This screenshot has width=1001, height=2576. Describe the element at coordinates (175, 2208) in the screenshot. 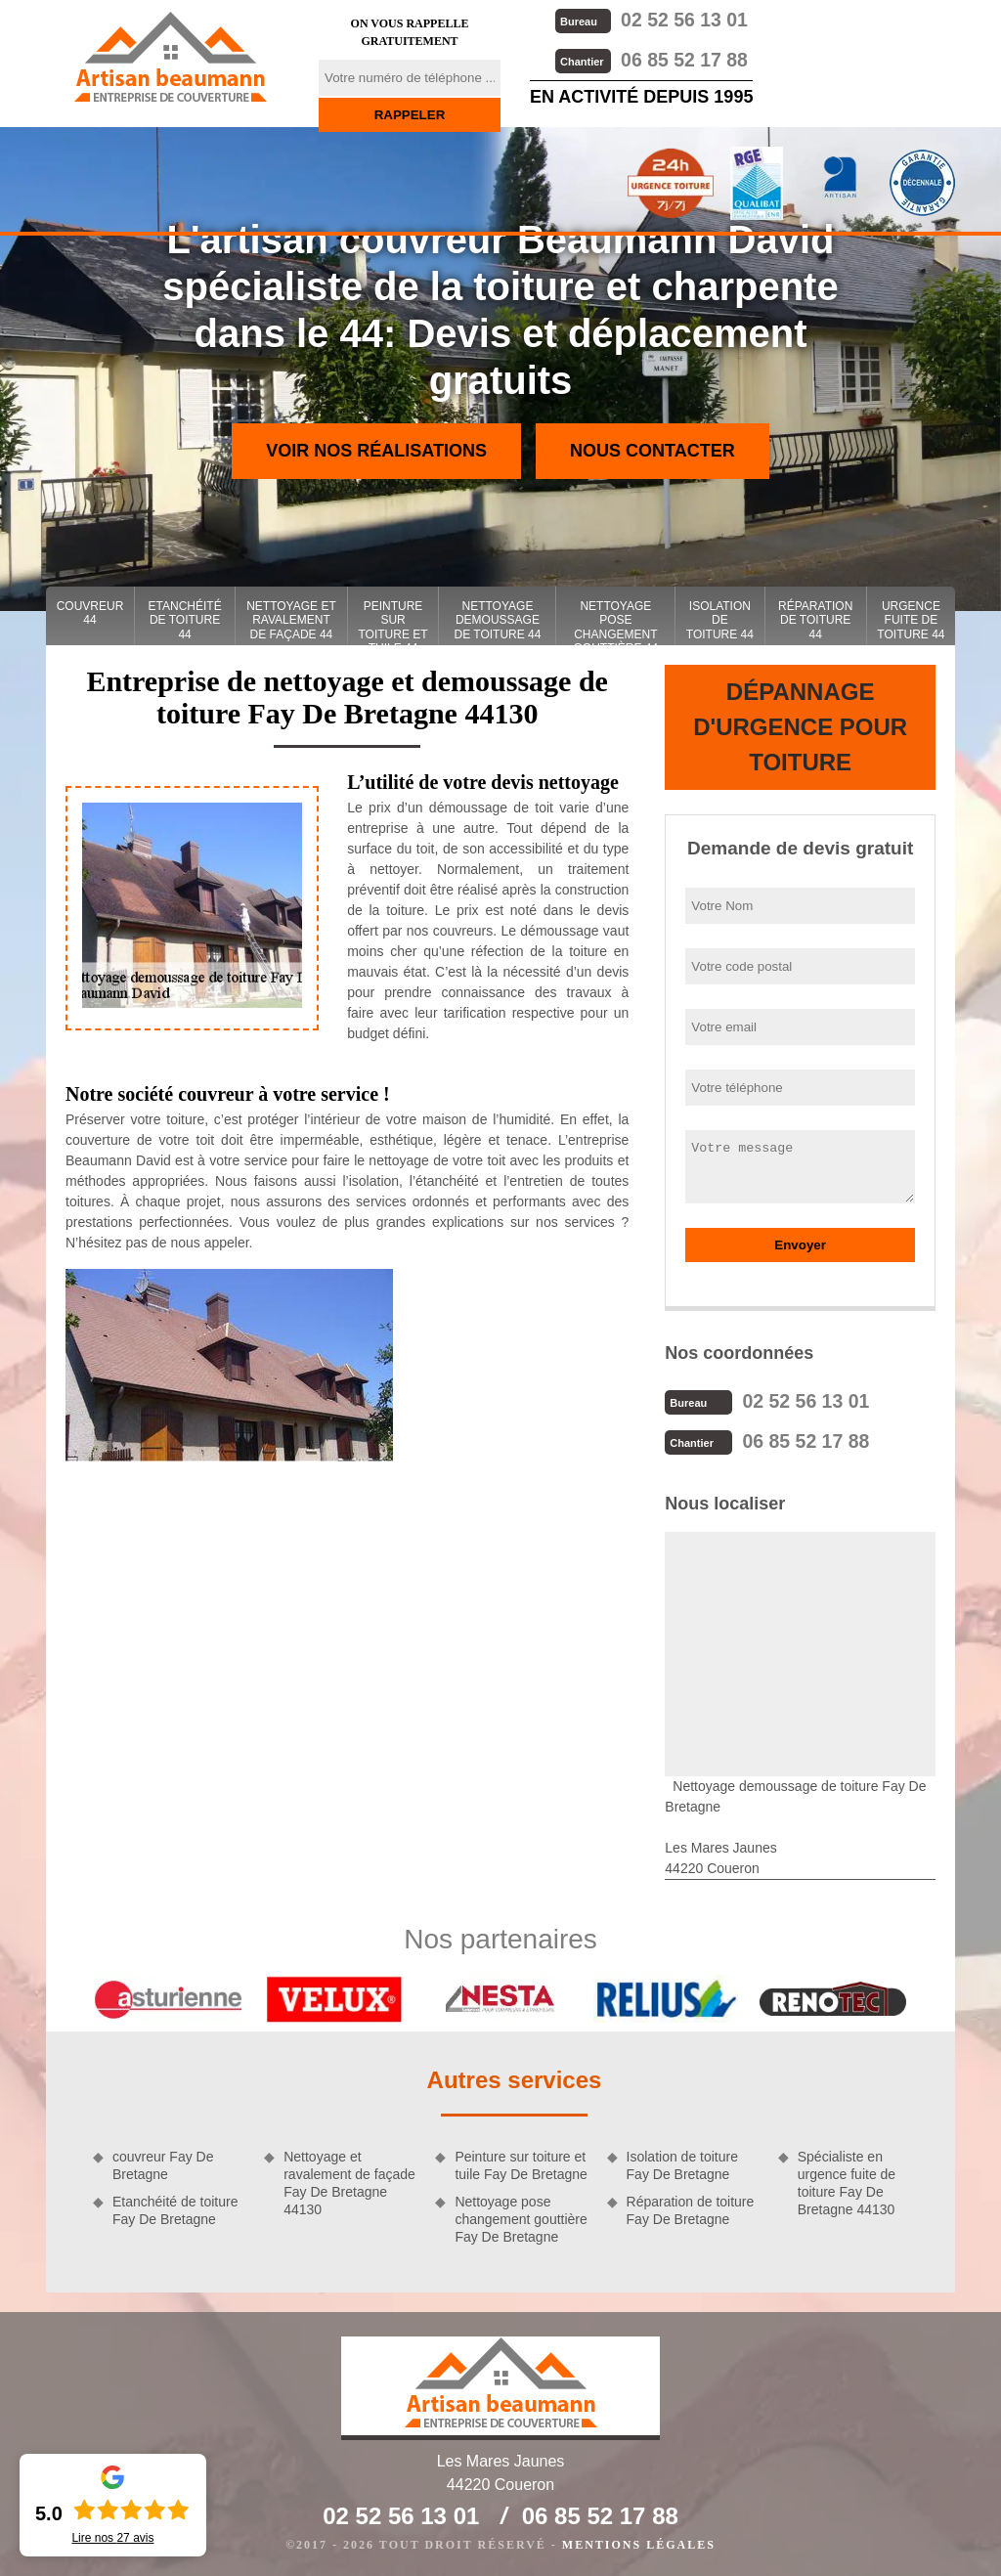

I see `Etanchéité de toiture Fay De Bretagne` at that location.